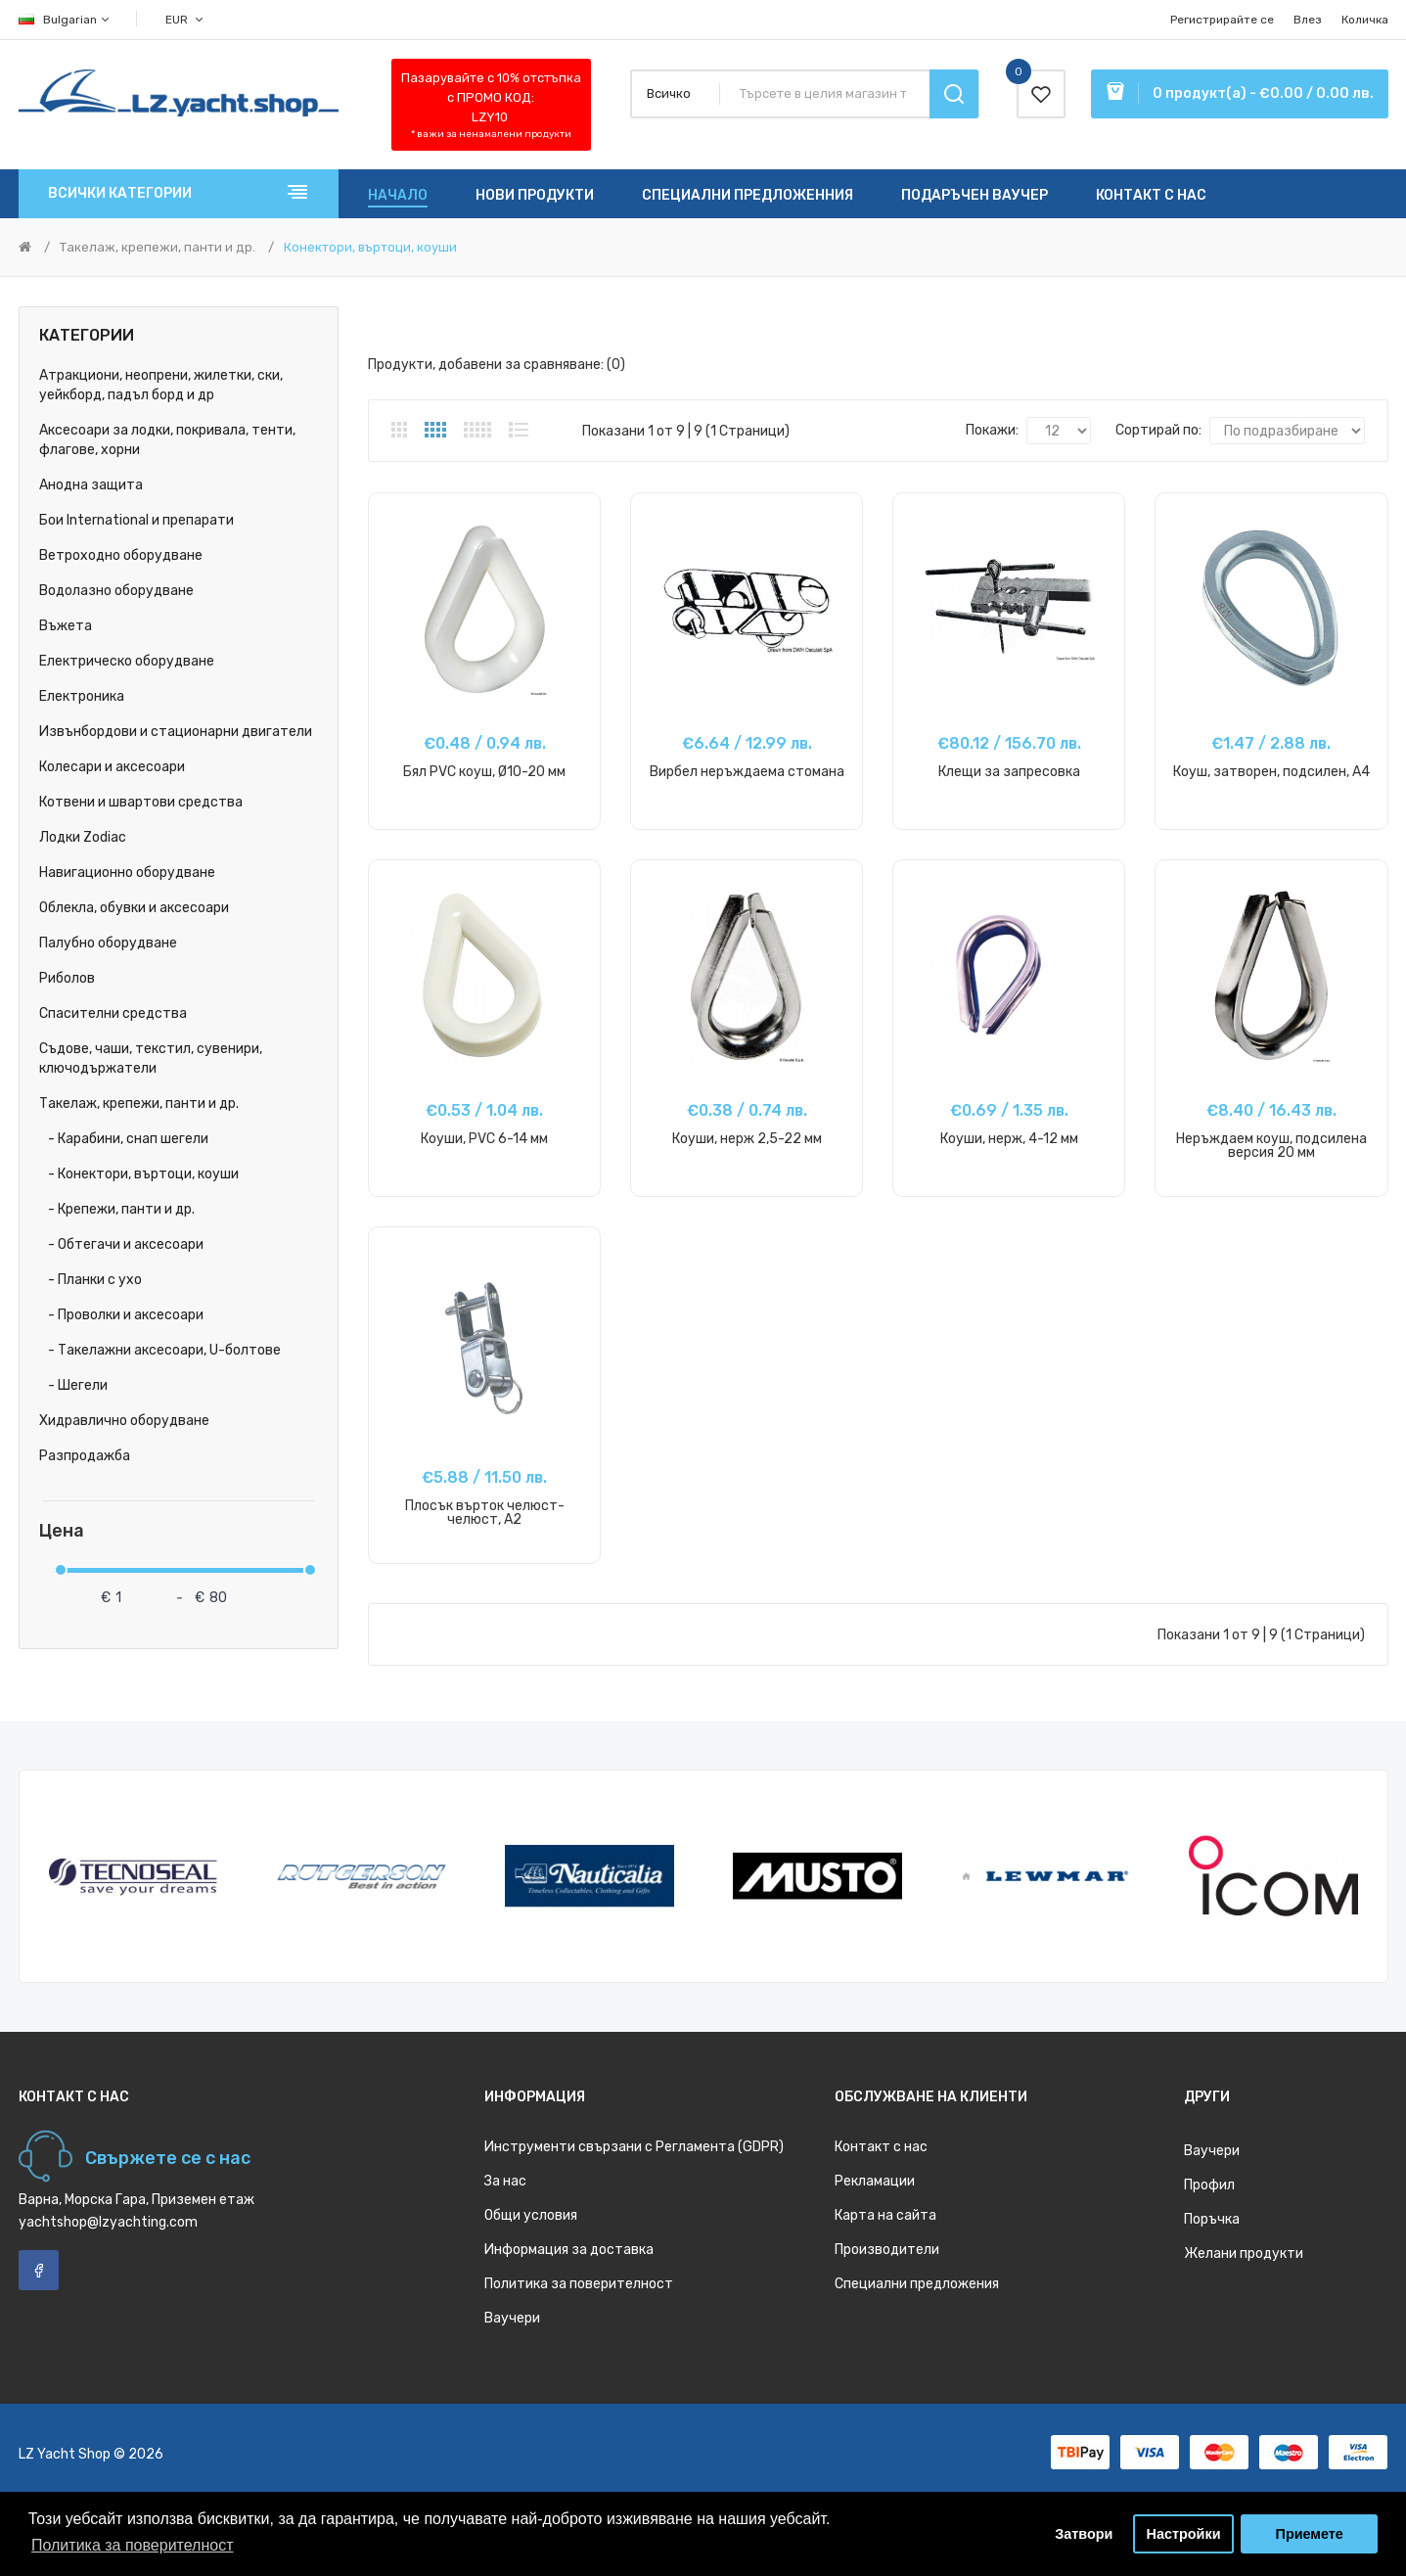  What do you see at coordinates (167, 2158) in the screenshot?
I see `Свържете се с нас` at bounding box center [167, 2158].